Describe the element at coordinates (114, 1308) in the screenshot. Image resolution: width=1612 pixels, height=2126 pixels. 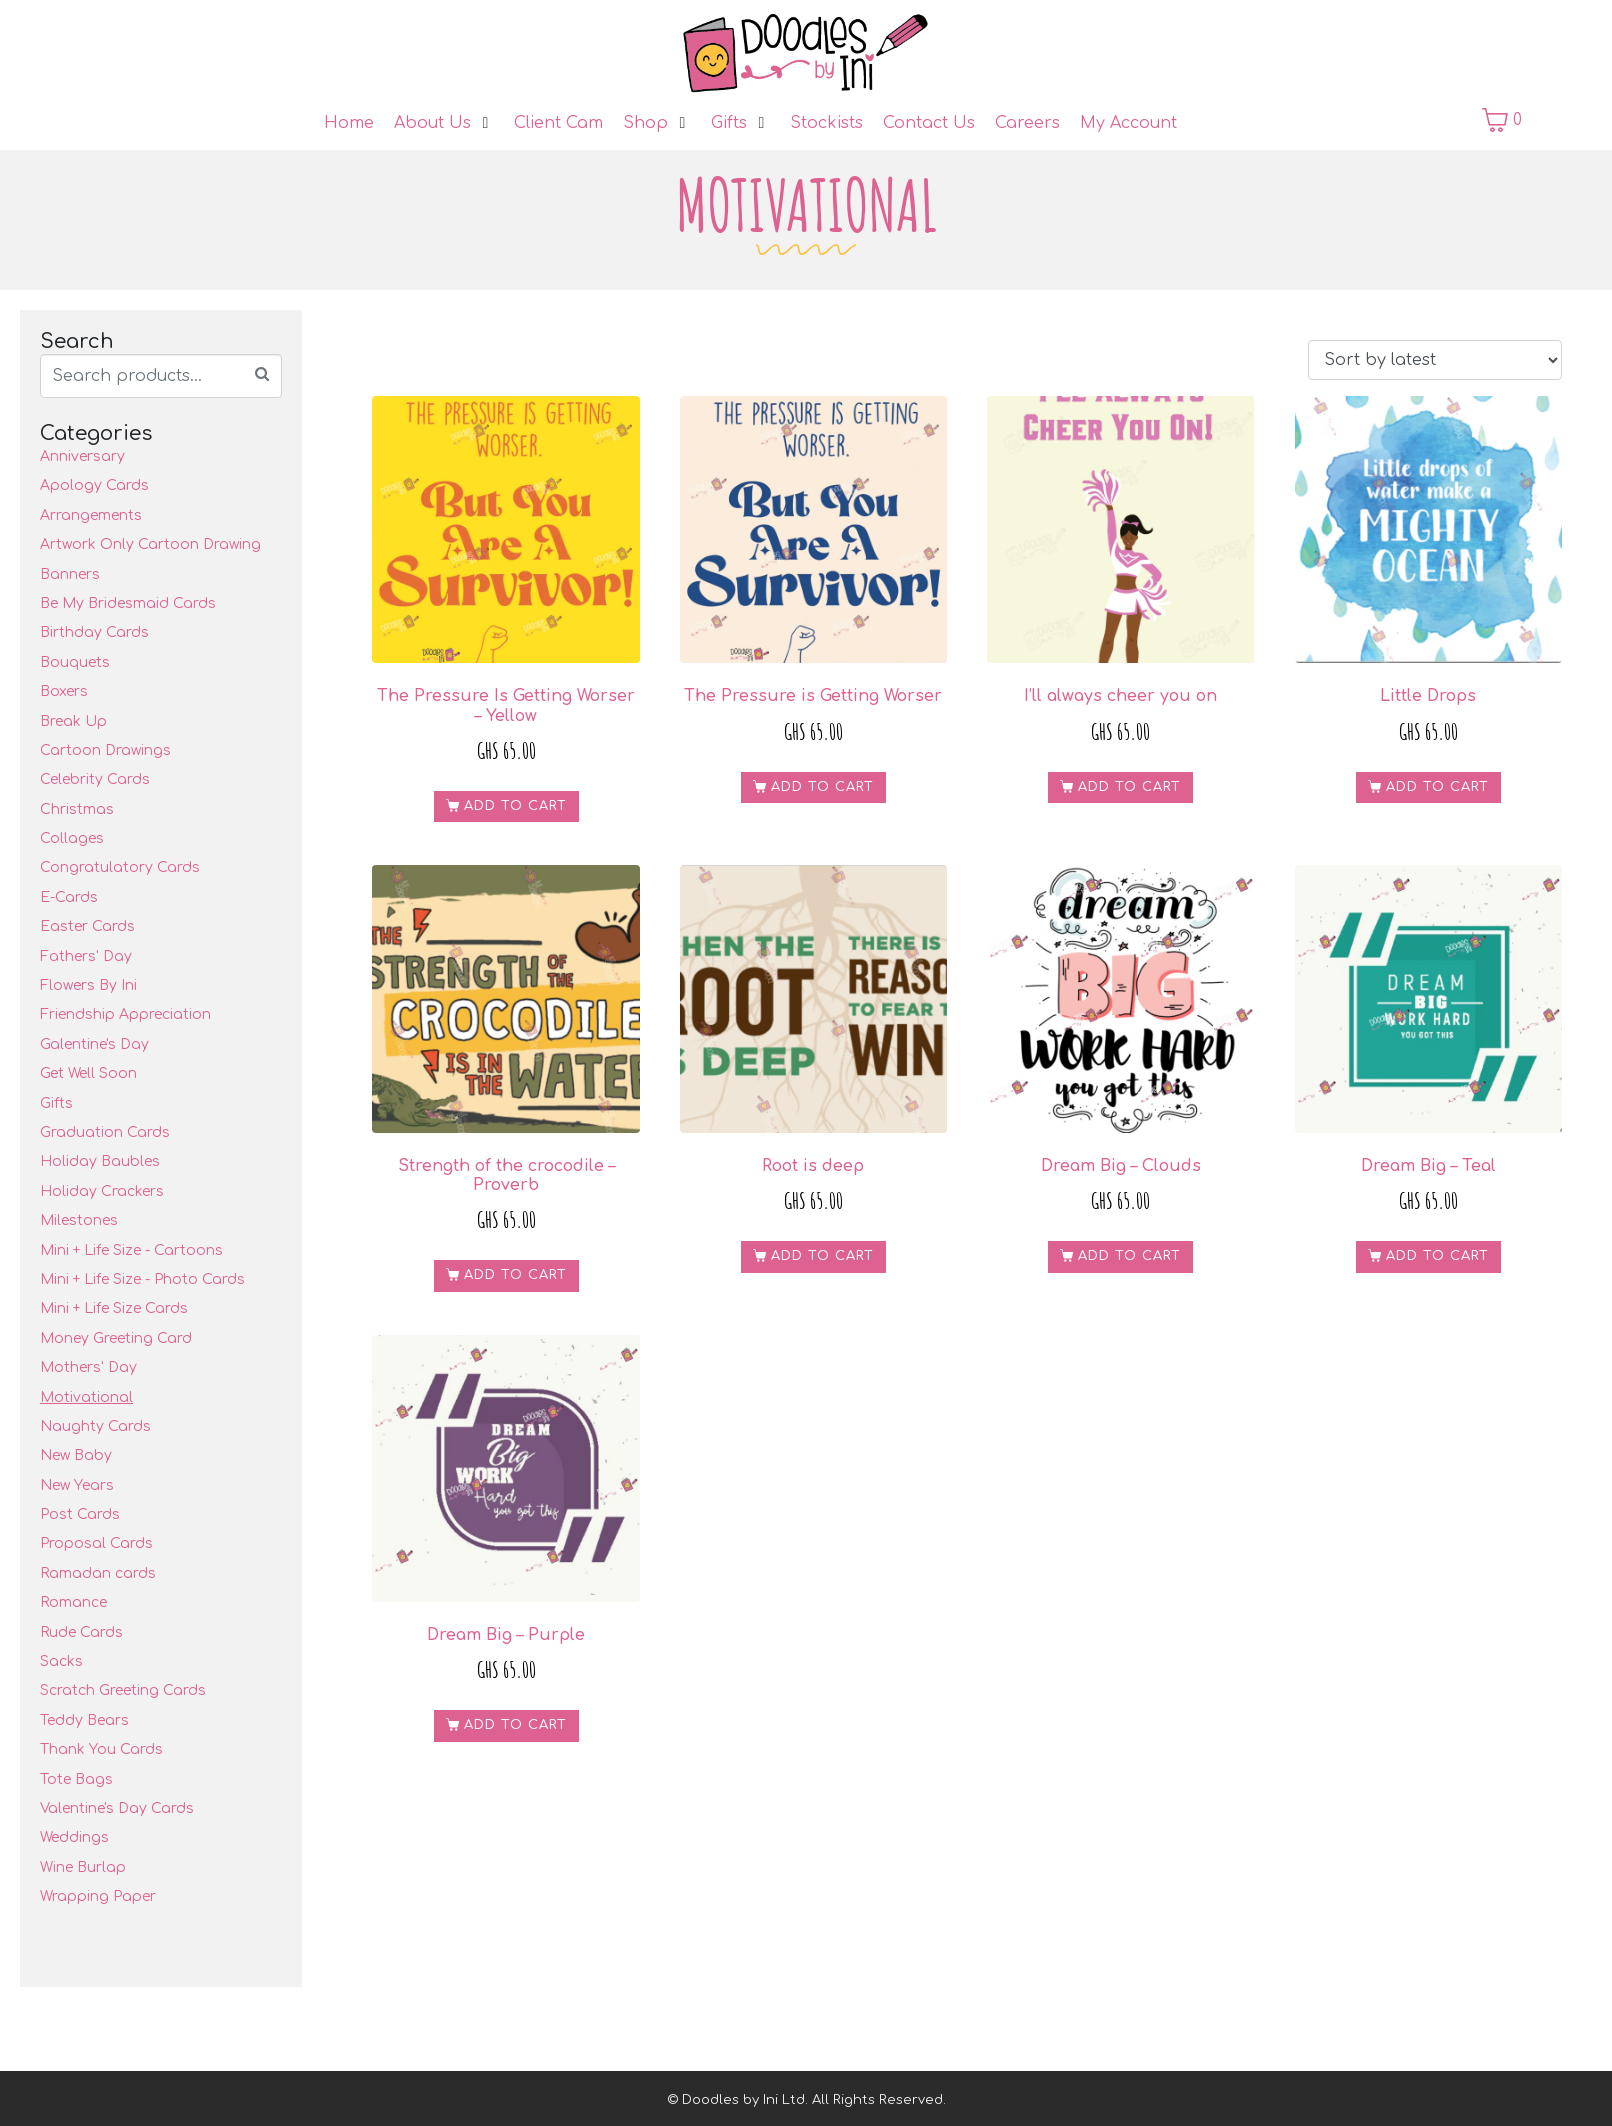
I see `Mini + Life Size Cards` at that location.